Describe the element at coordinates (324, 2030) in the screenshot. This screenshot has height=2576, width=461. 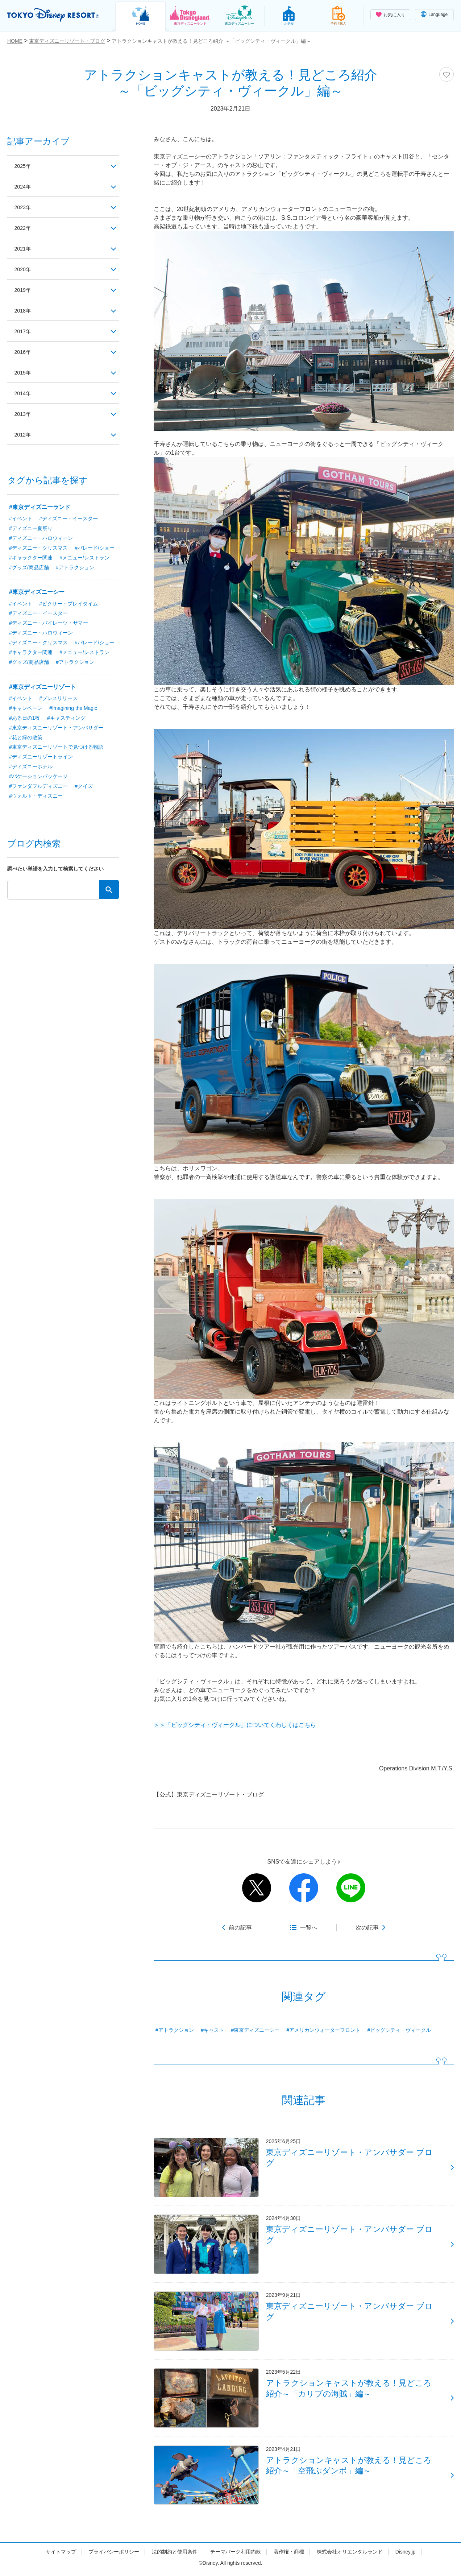
I see `#アメリカンウォーターフロント` at that location.